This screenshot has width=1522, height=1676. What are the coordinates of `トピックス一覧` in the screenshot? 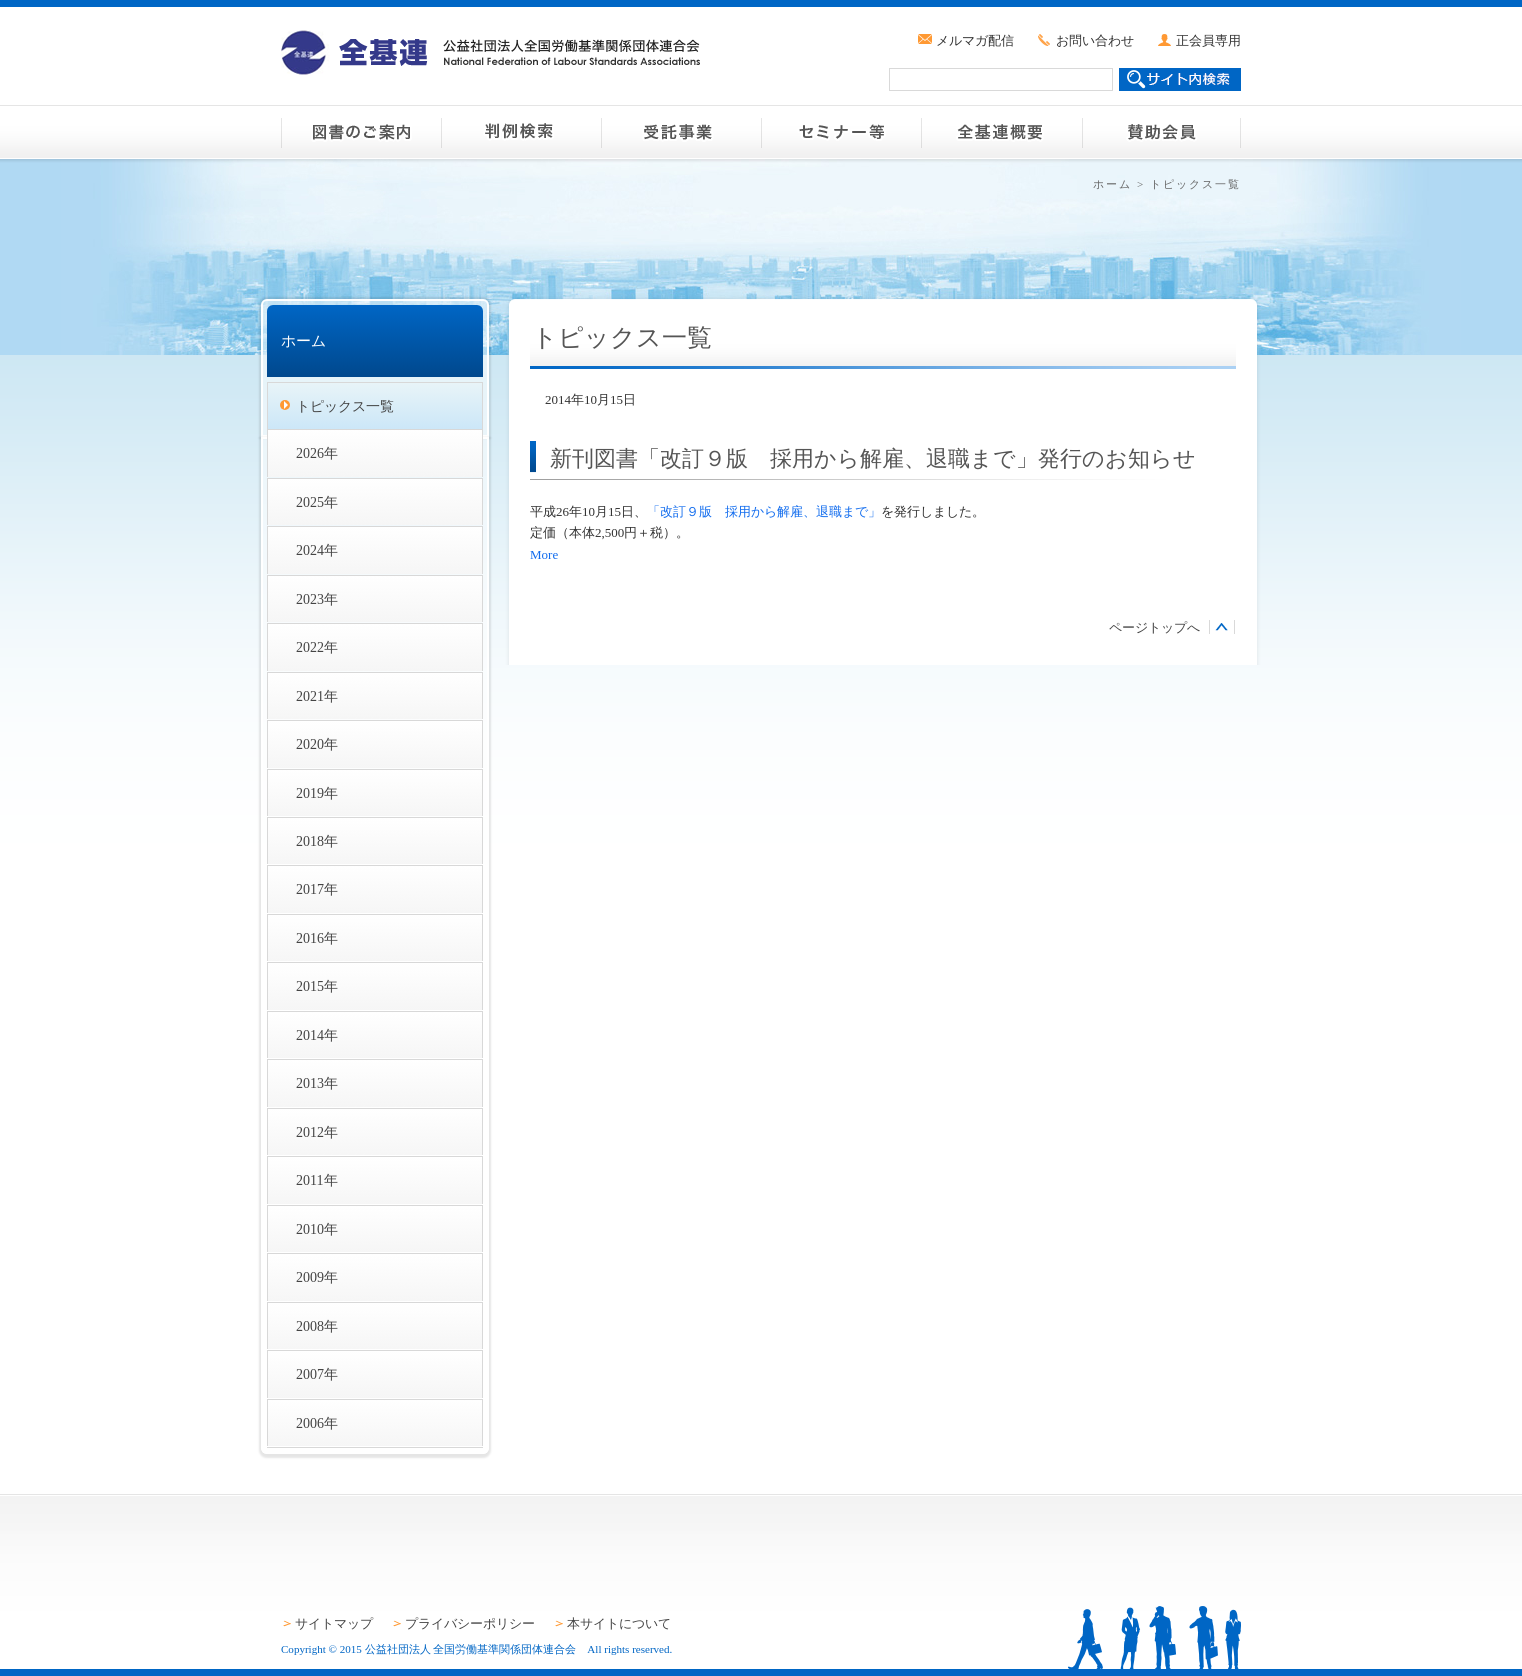 It's located at (345, 406).